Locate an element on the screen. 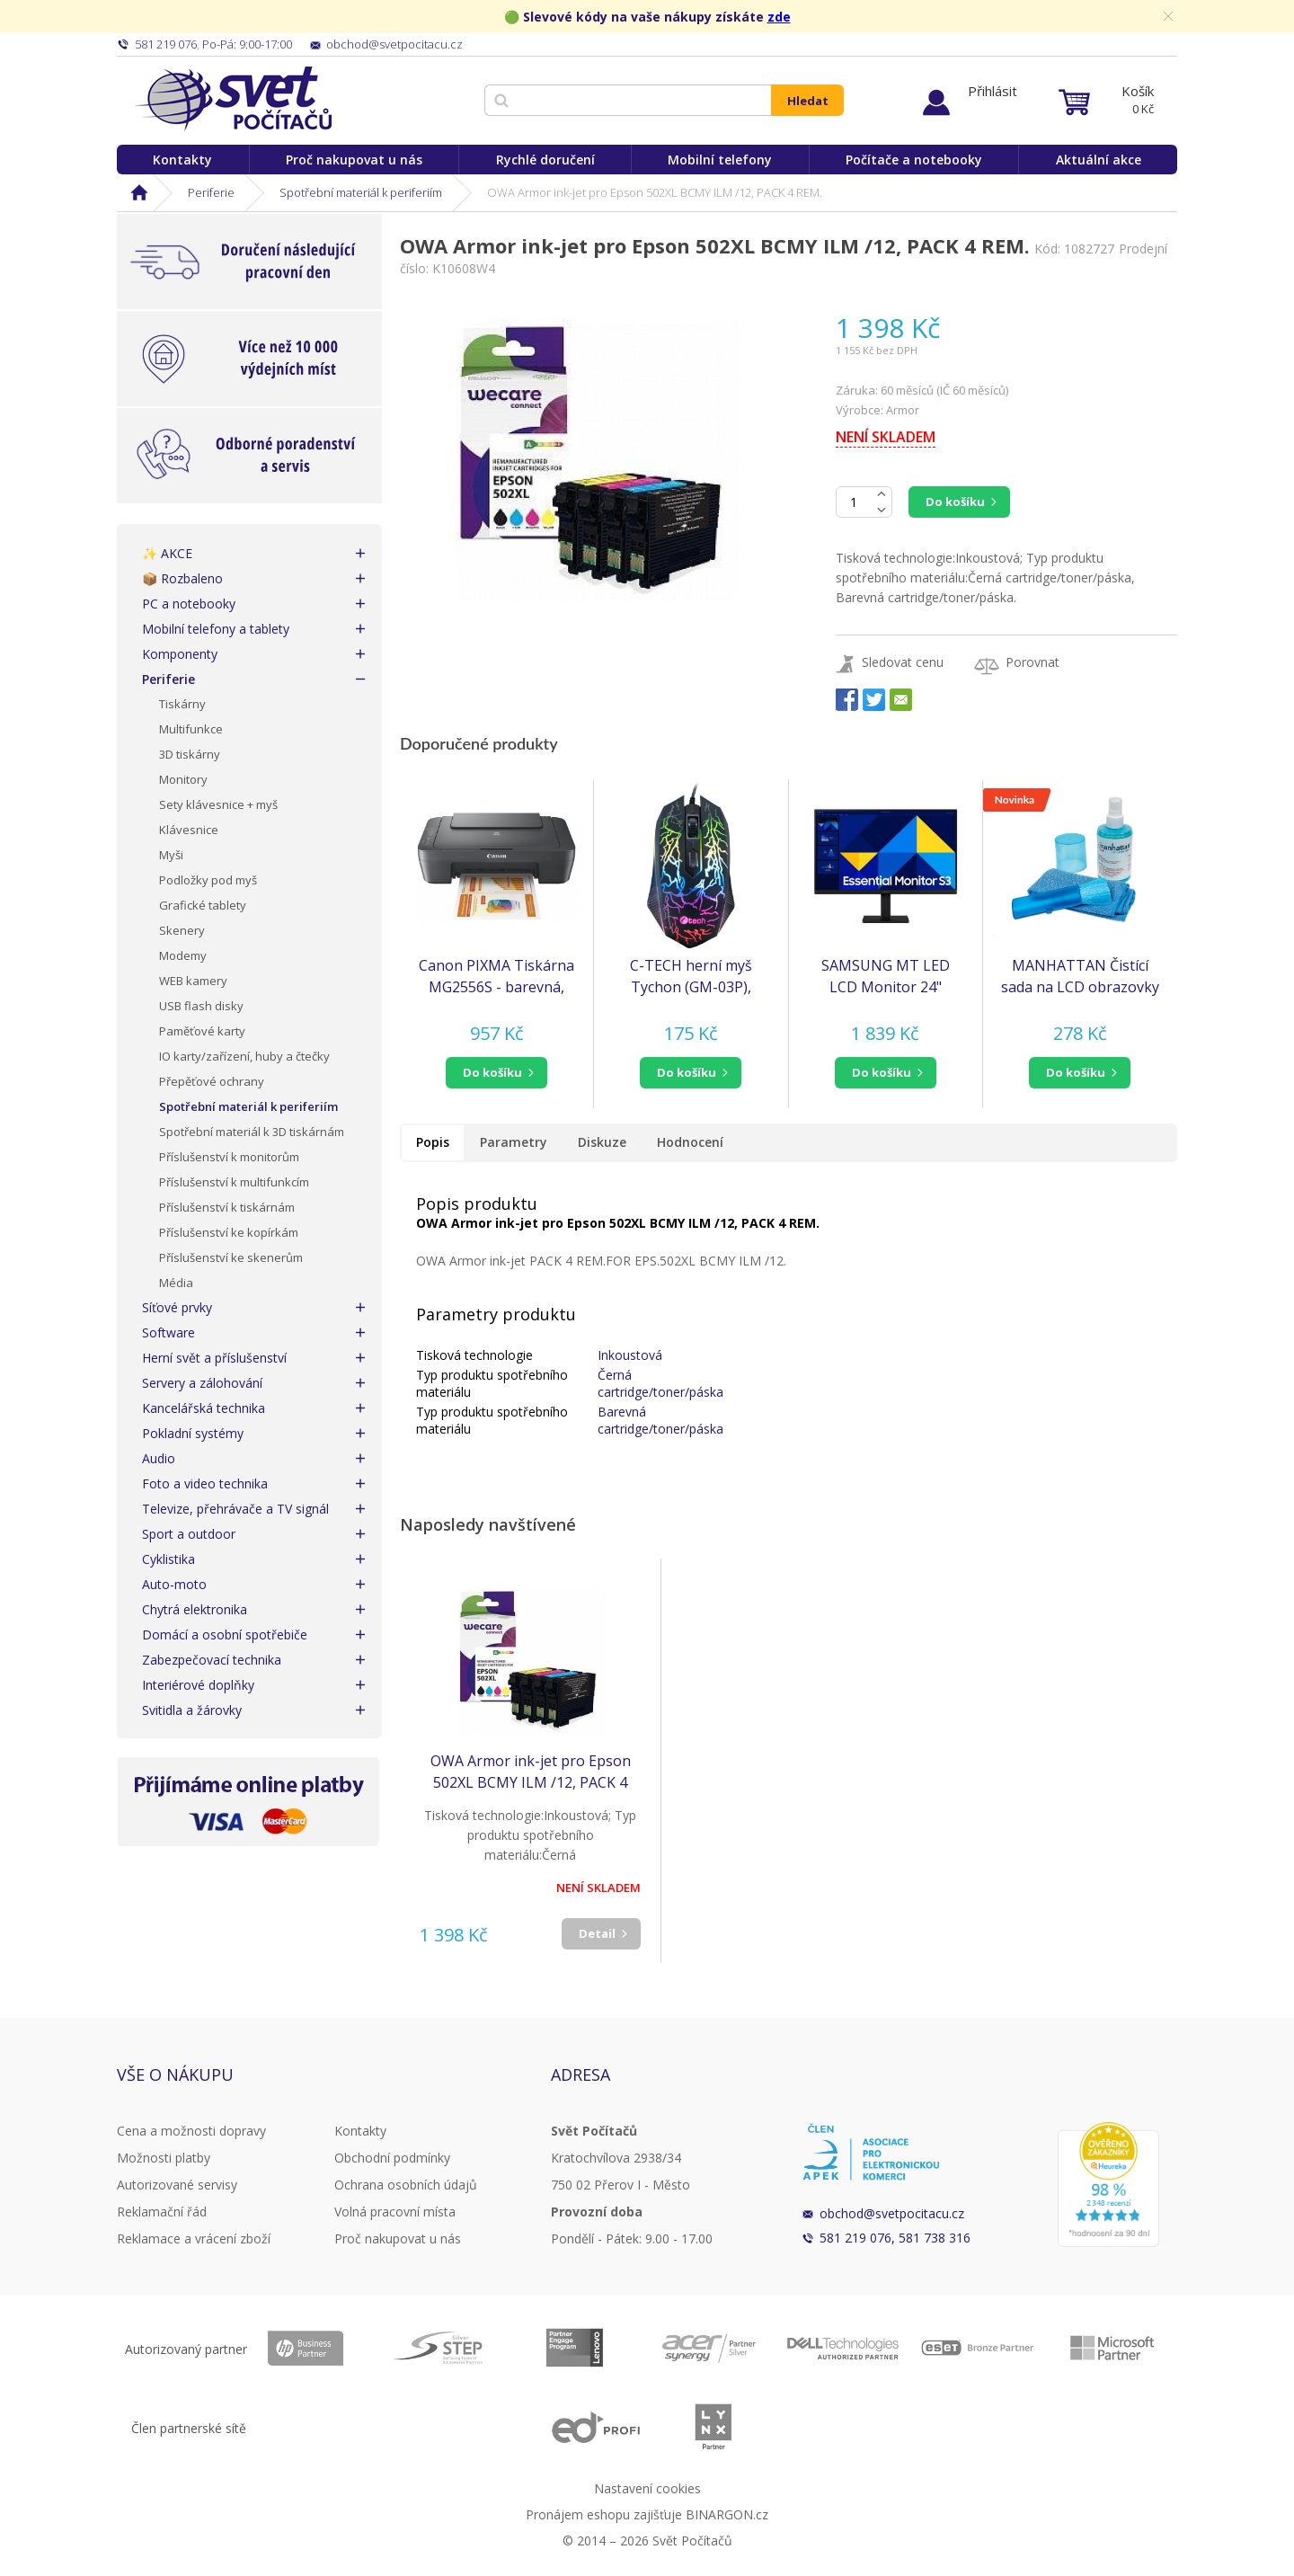 The width and height of the screenshot is (1294, 2576). Herní svět a příslušenství is located at coordinates (214, 1357).